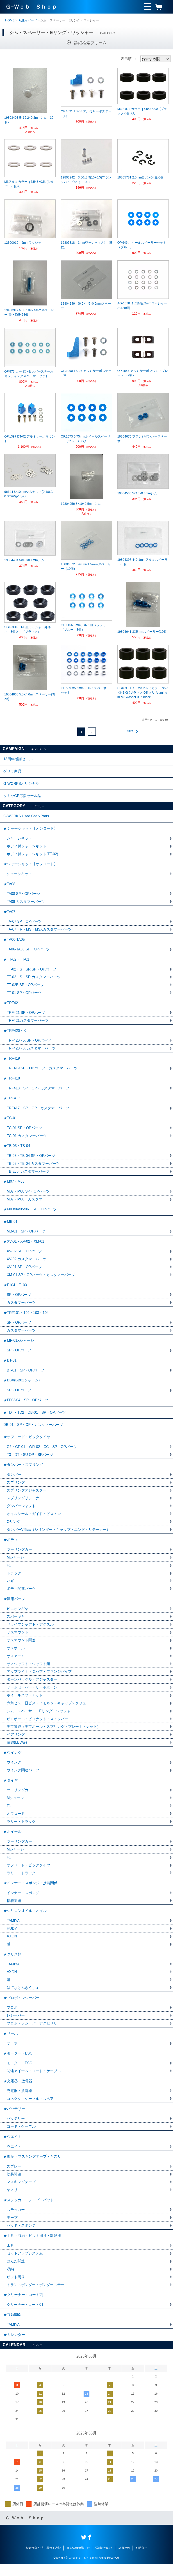 Image resolution: width=173 pixels, height=2576 pixels. What do you see at coordinates (29, 312) in the screenshot?
I see `19403917 5.0×7.0×7.5mmスペーサー 青(×4)(54986)` at bounding box center [29, 312].